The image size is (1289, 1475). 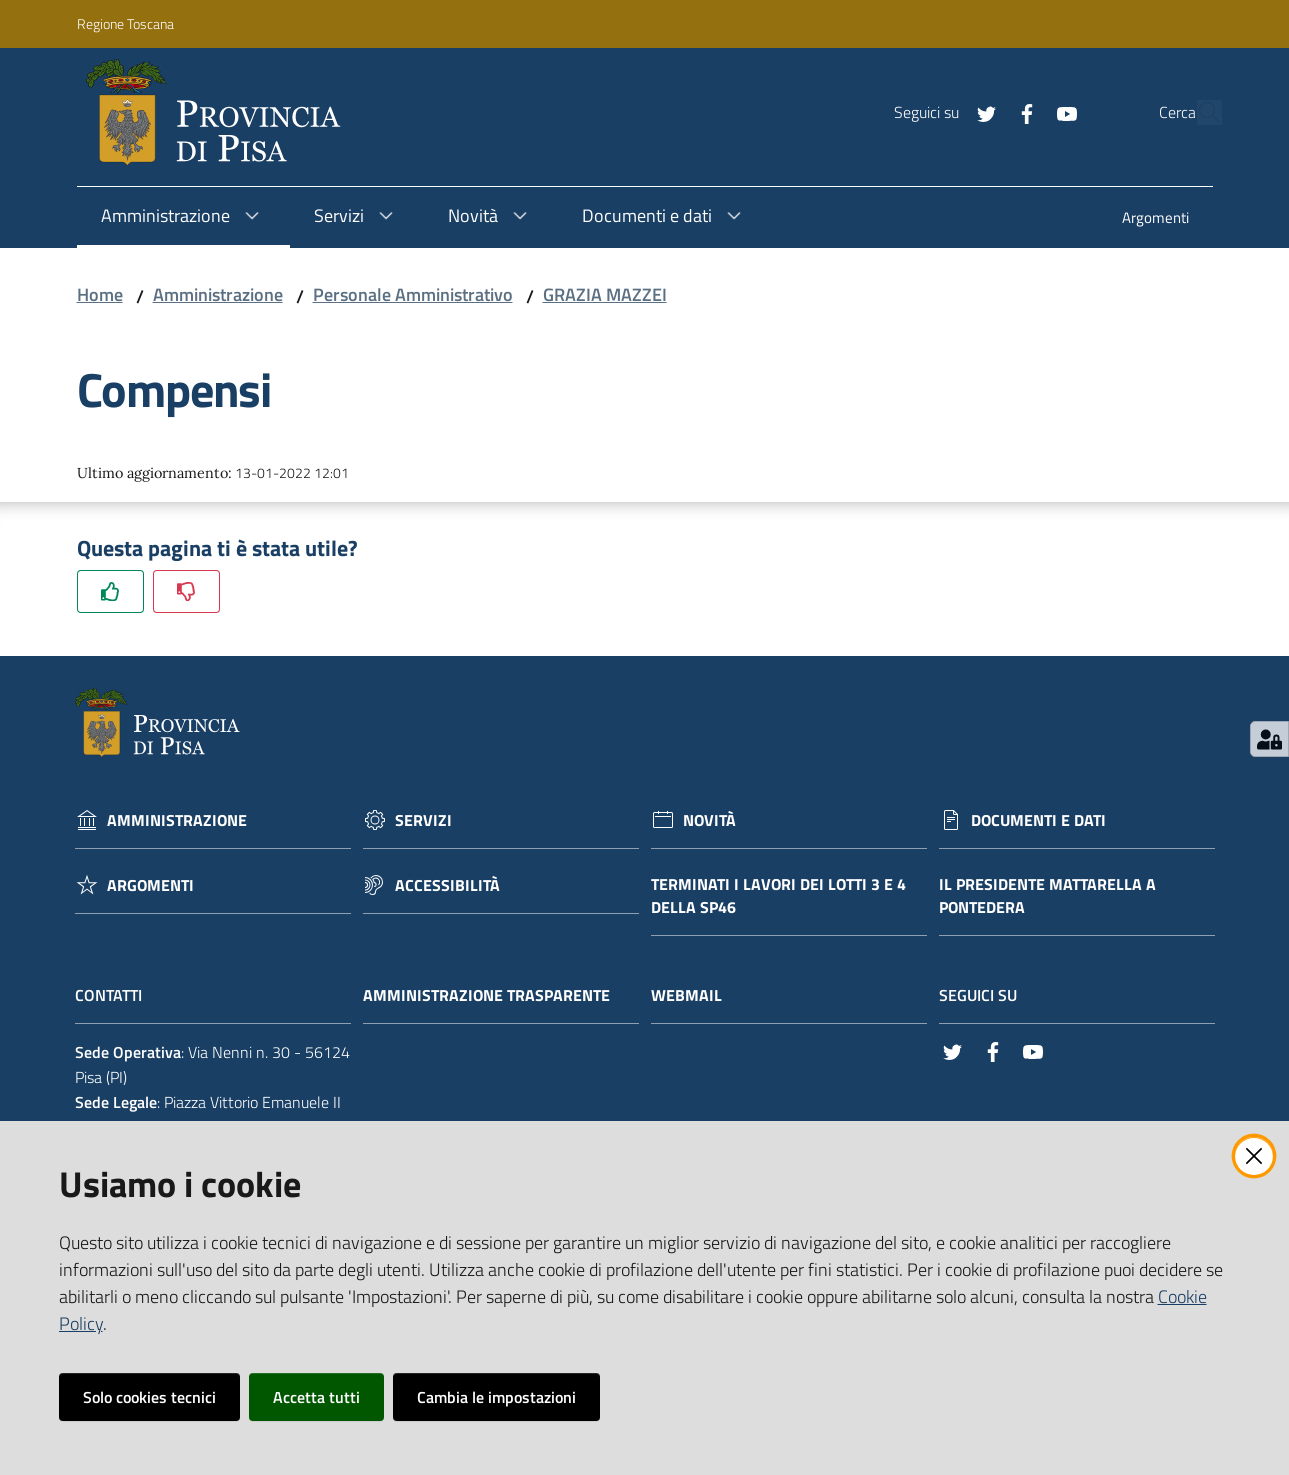 What do you see at coordinates (1198, 113) in the screenshot?
I see `[Cerca]` at bounding box center [1198, 113].